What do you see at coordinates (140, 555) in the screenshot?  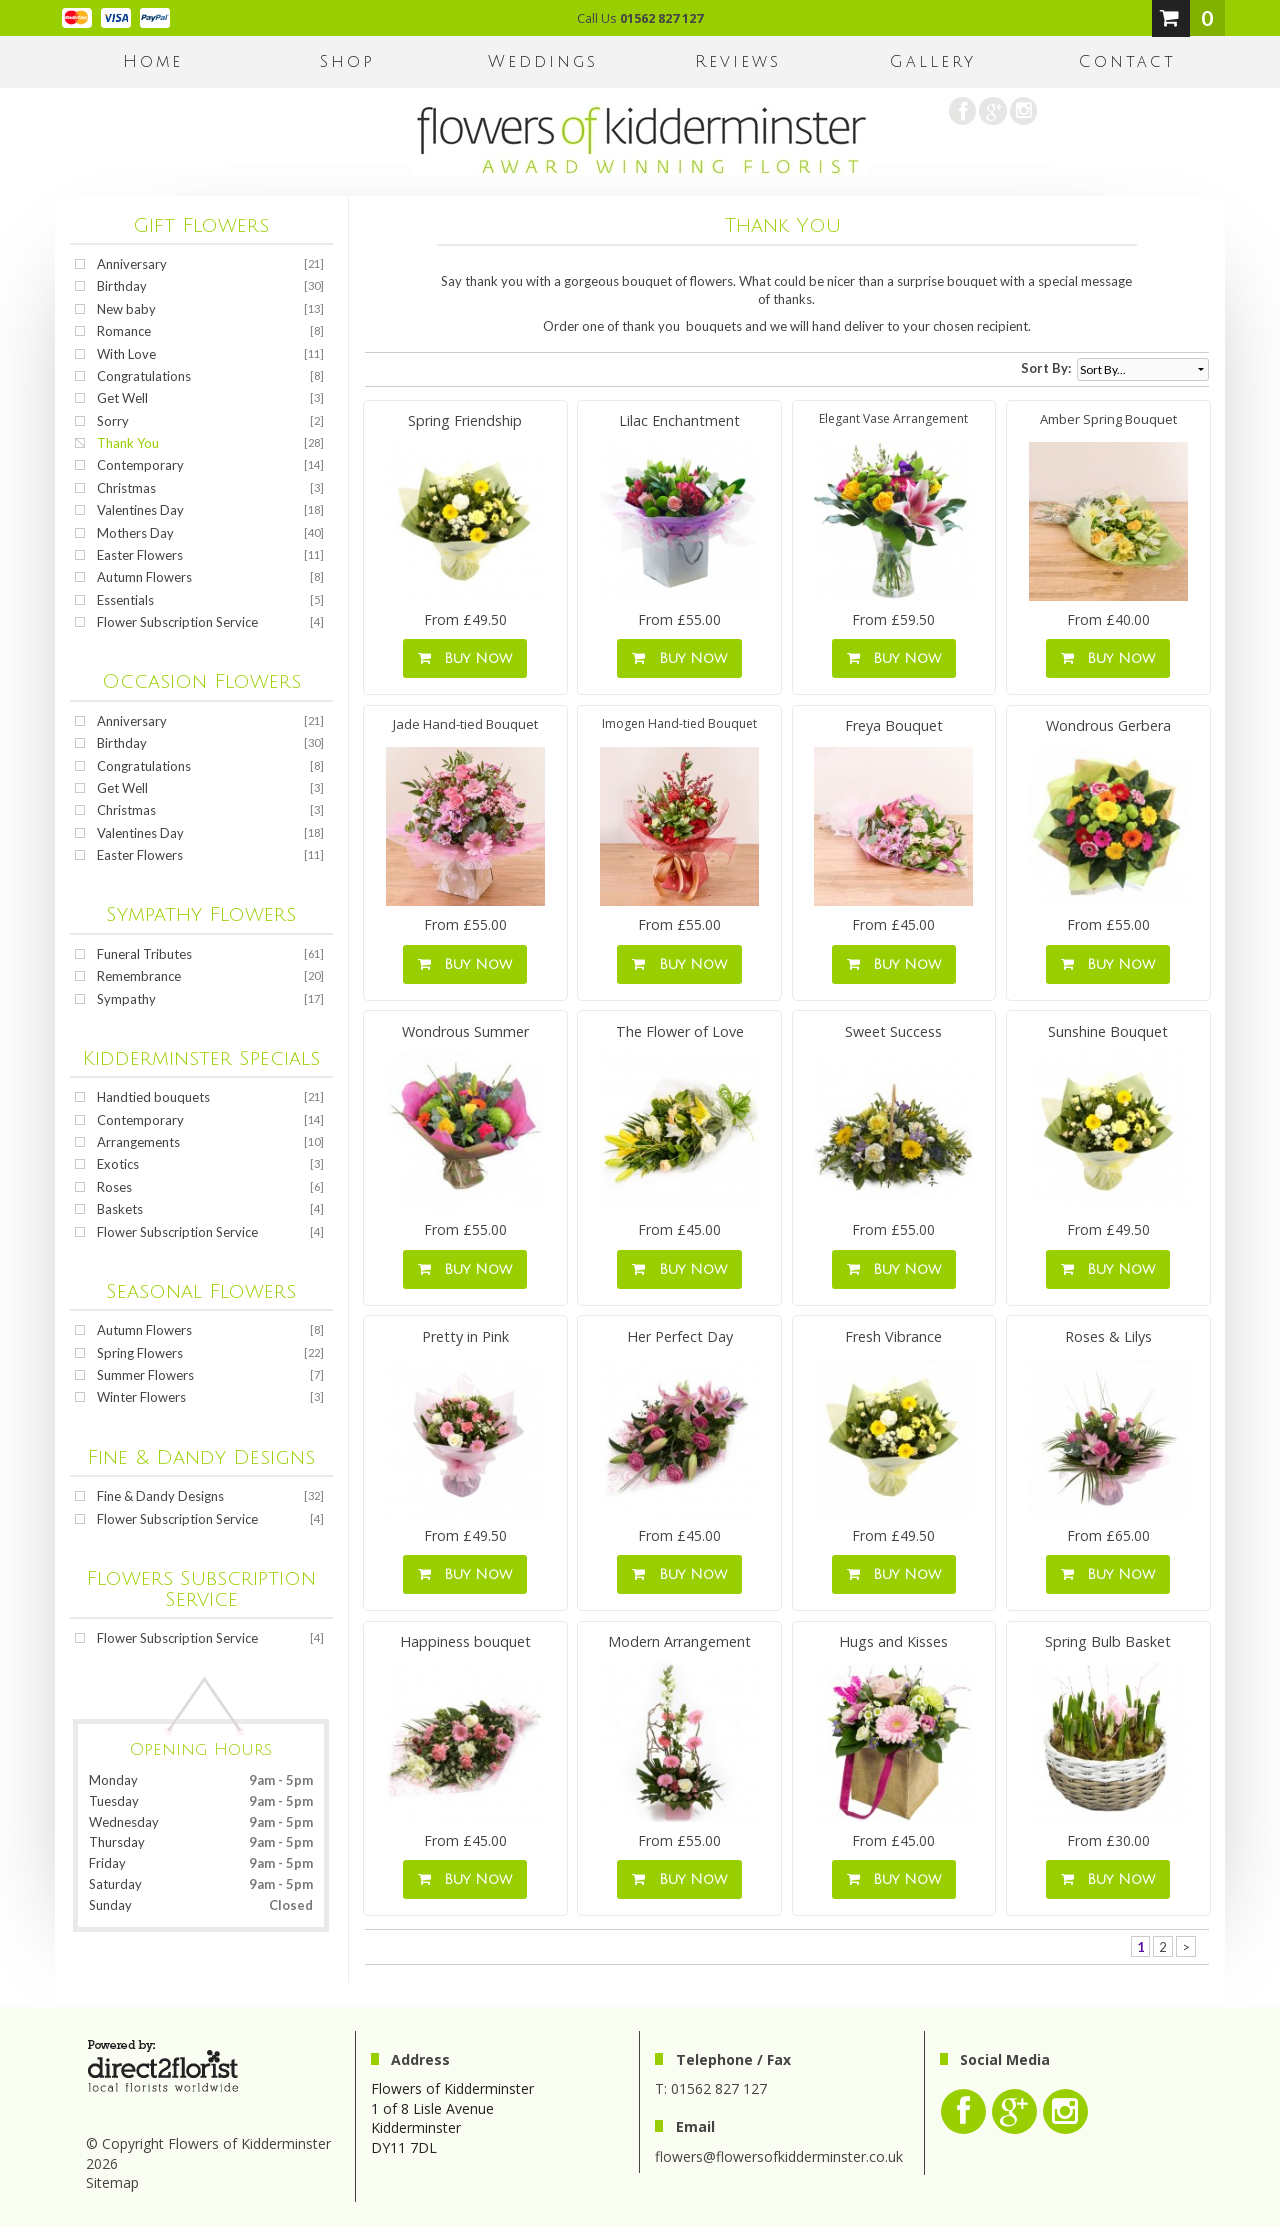 I see `Easter Flowers` at bounding box center [140, 555].